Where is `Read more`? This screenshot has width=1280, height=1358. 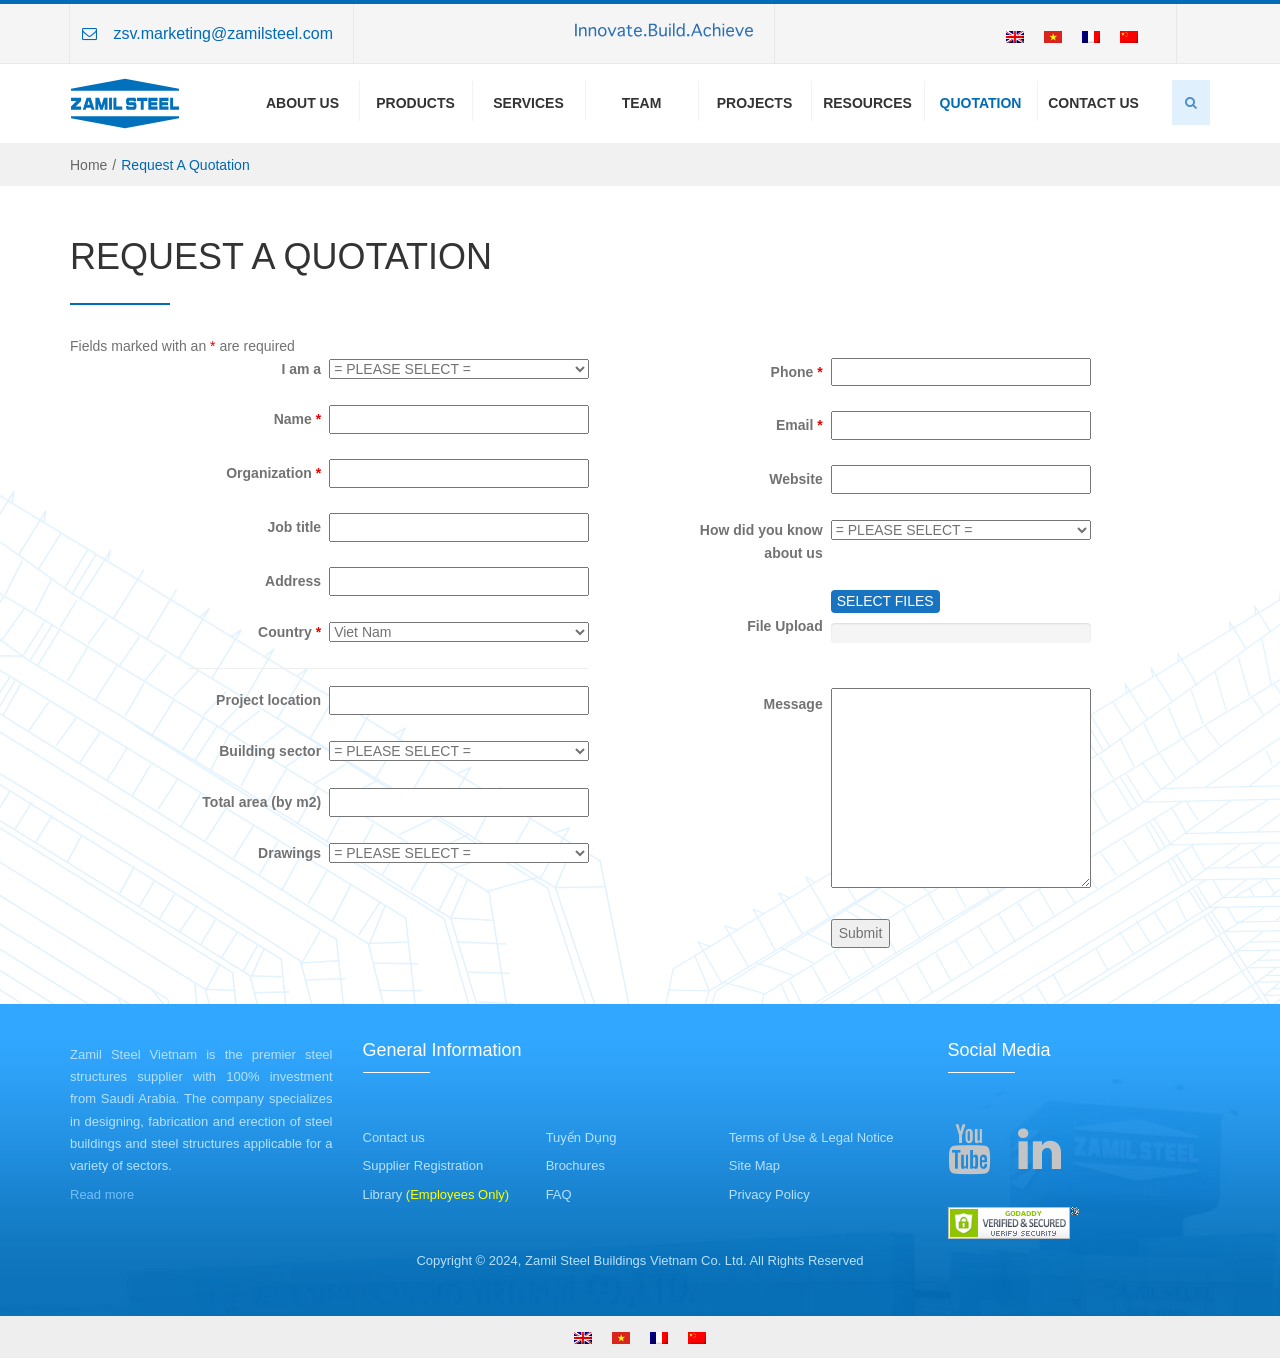 Read more is located at coordinates (102, 1194).